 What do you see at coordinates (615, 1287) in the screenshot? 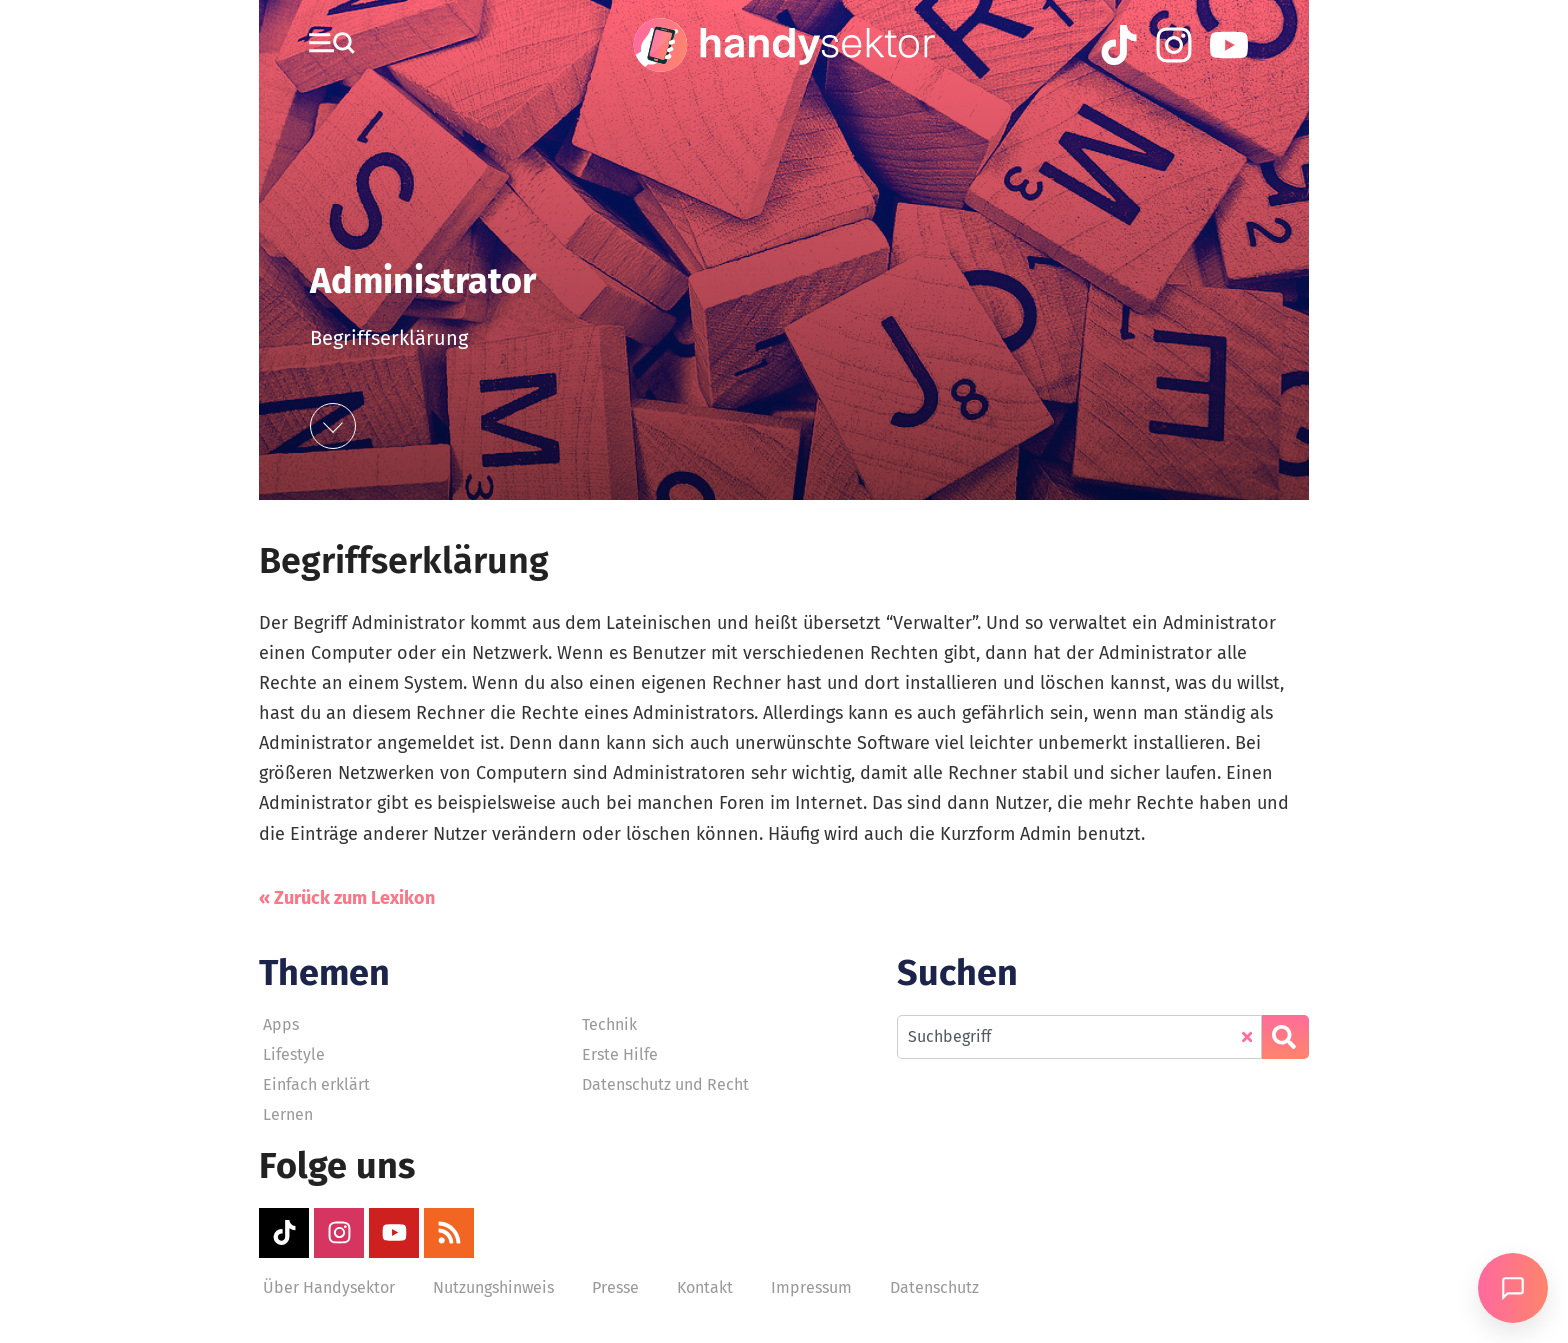
I see `Presse` at bounding box center [615, 1287].